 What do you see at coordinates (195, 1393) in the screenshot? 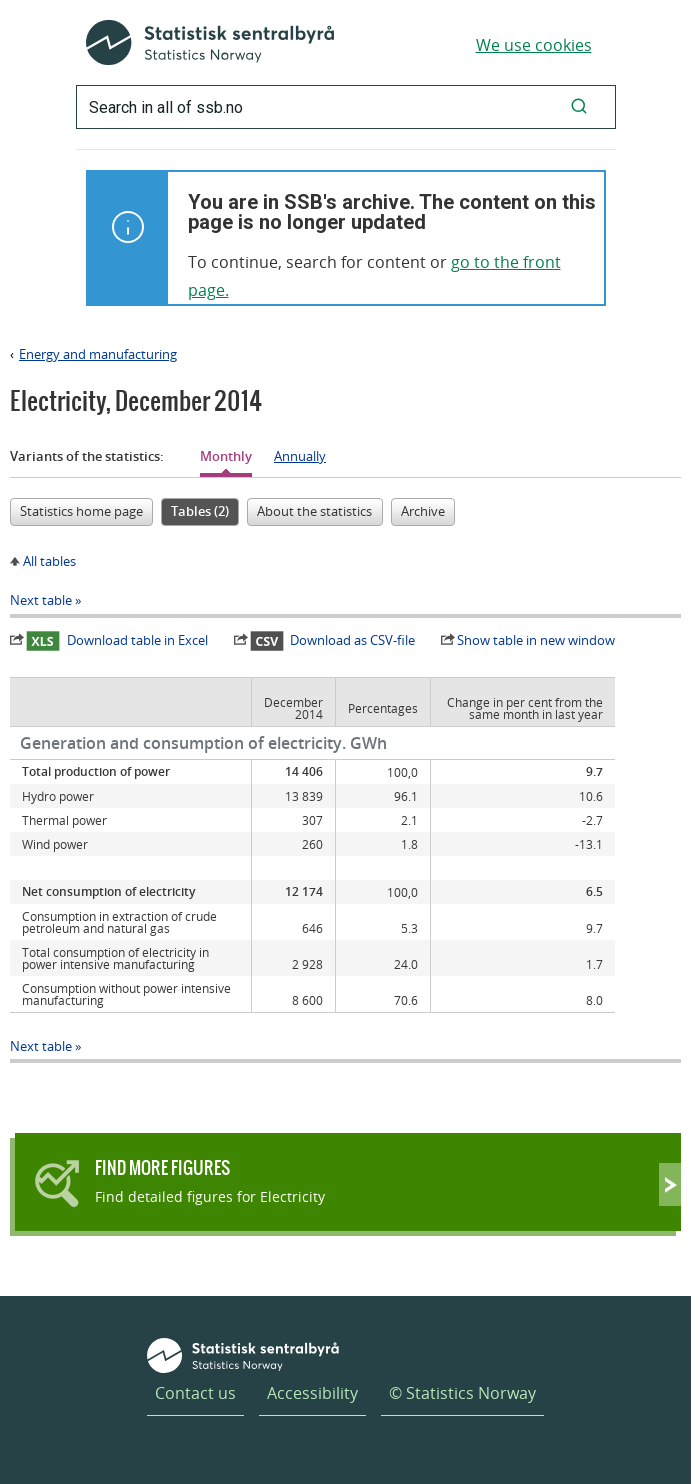
I see `Contact us` at bounding box center [195, 1393].